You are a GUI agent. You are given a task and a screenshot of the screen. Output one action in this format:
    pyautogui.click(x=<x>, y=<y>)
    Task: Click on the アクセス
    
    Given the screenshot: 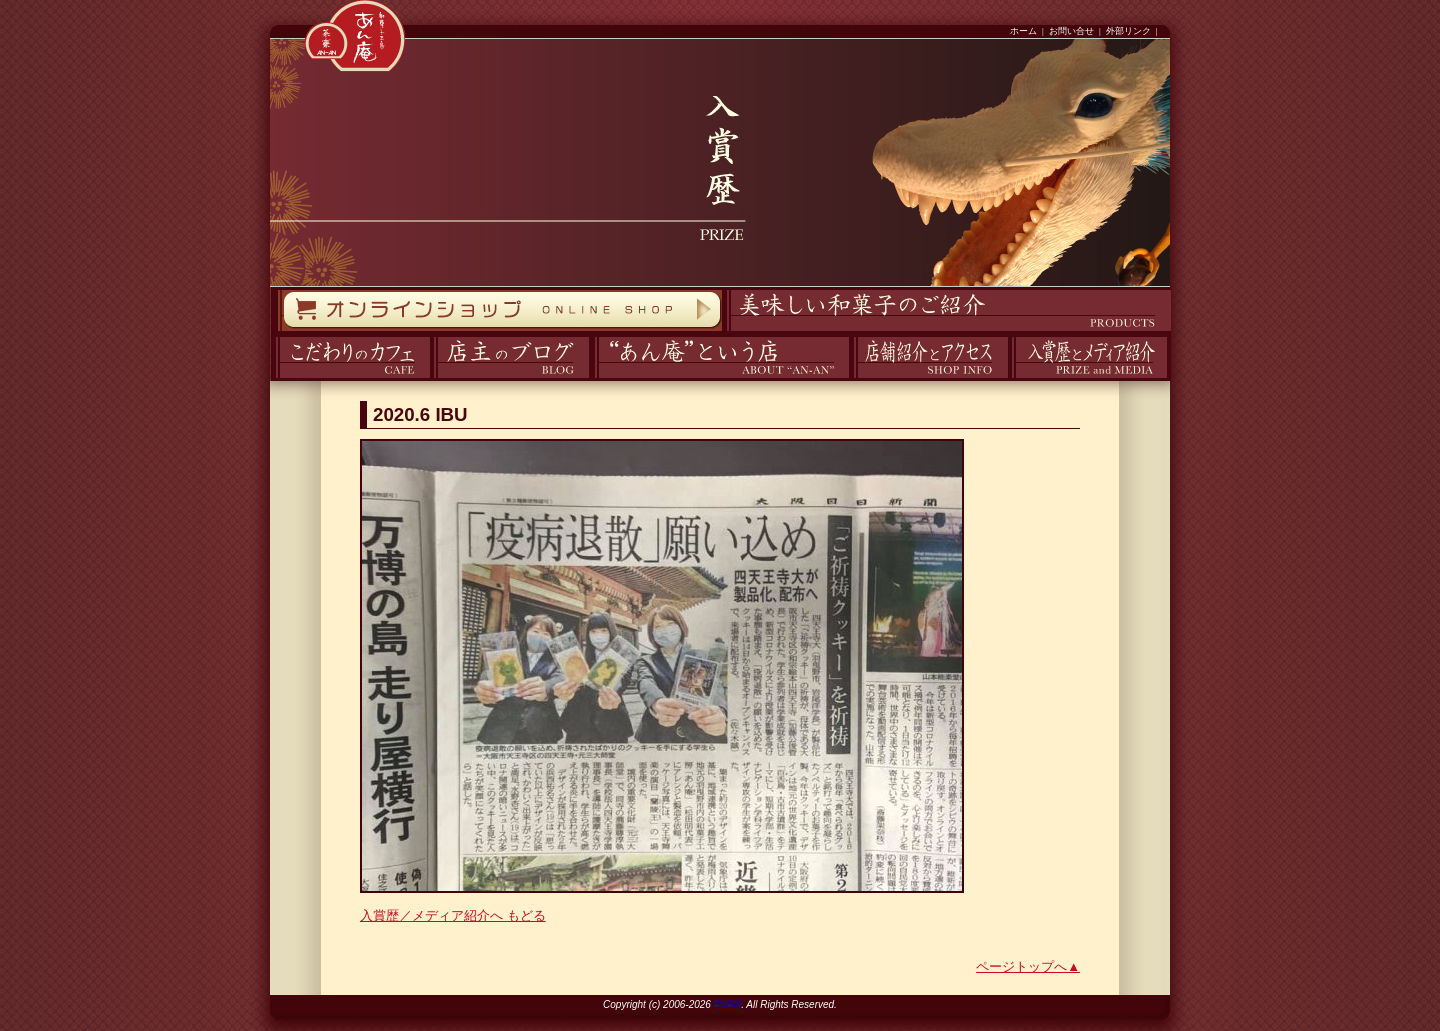 What is the action you would take?
    pyautogui.click(x=851, y=378)
    